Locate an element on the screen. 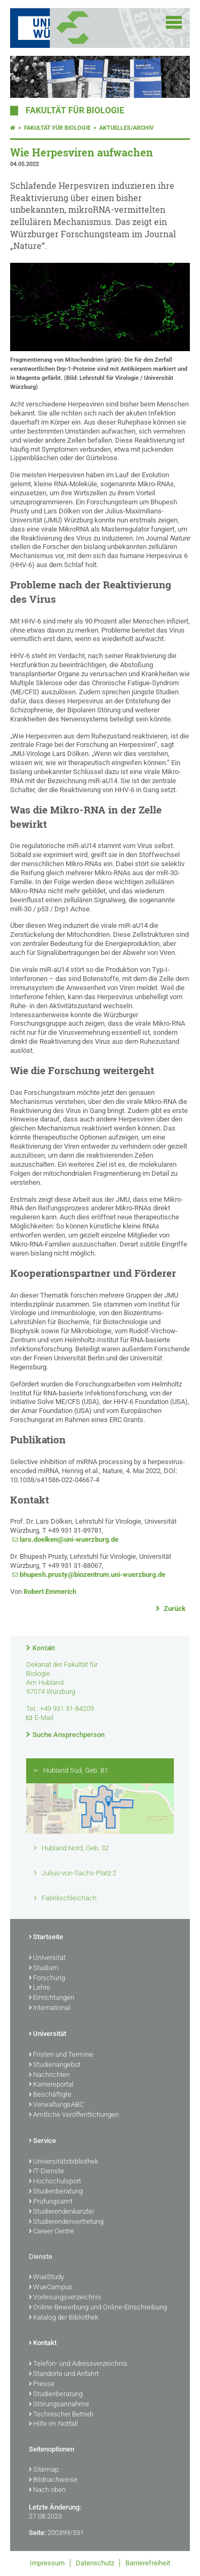 The width and height of the screenshot is (200, 2576). Robert Emmerich is located at coordinates (49, 1592).